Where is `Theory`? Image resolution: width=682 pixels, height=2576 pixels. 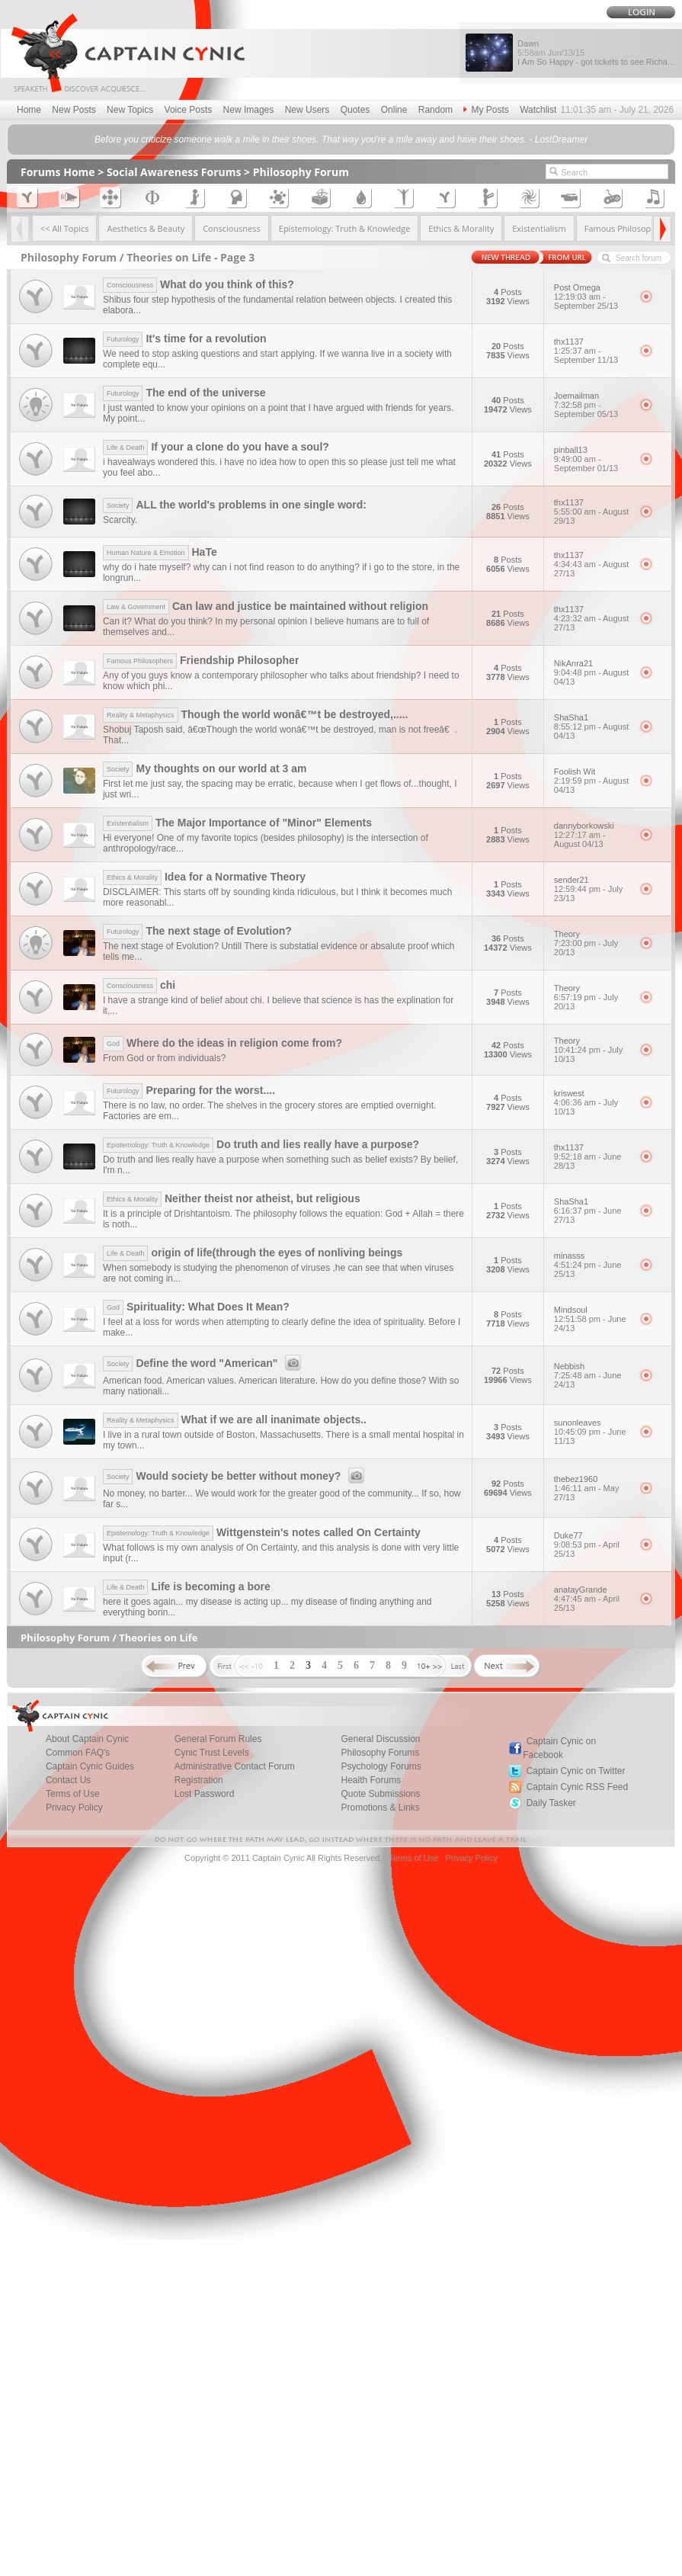 Theory is located at coordinates (591, 943).